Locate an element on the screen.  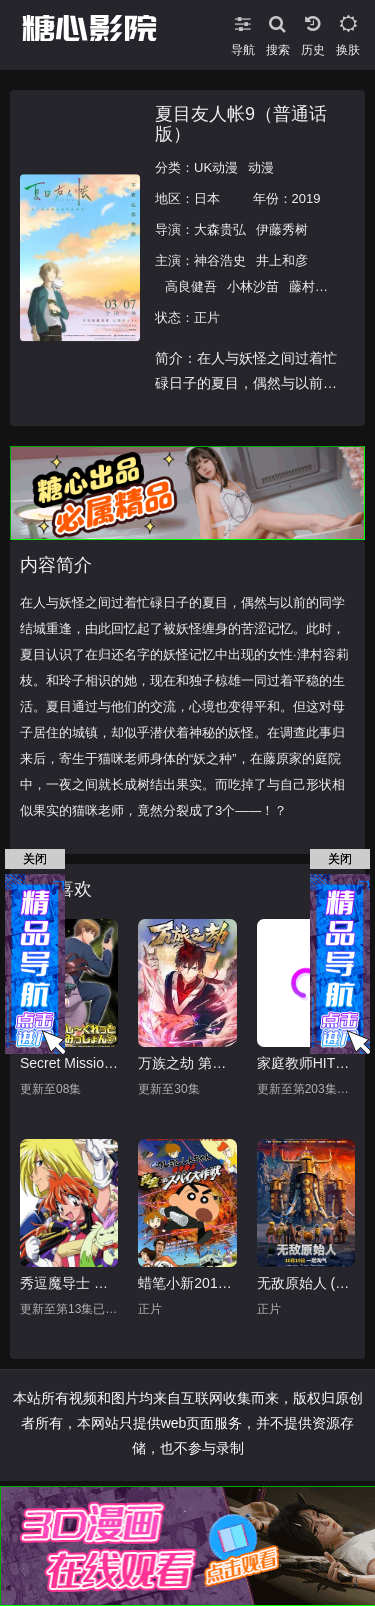
动漫 is located at coordinates (261, 167).